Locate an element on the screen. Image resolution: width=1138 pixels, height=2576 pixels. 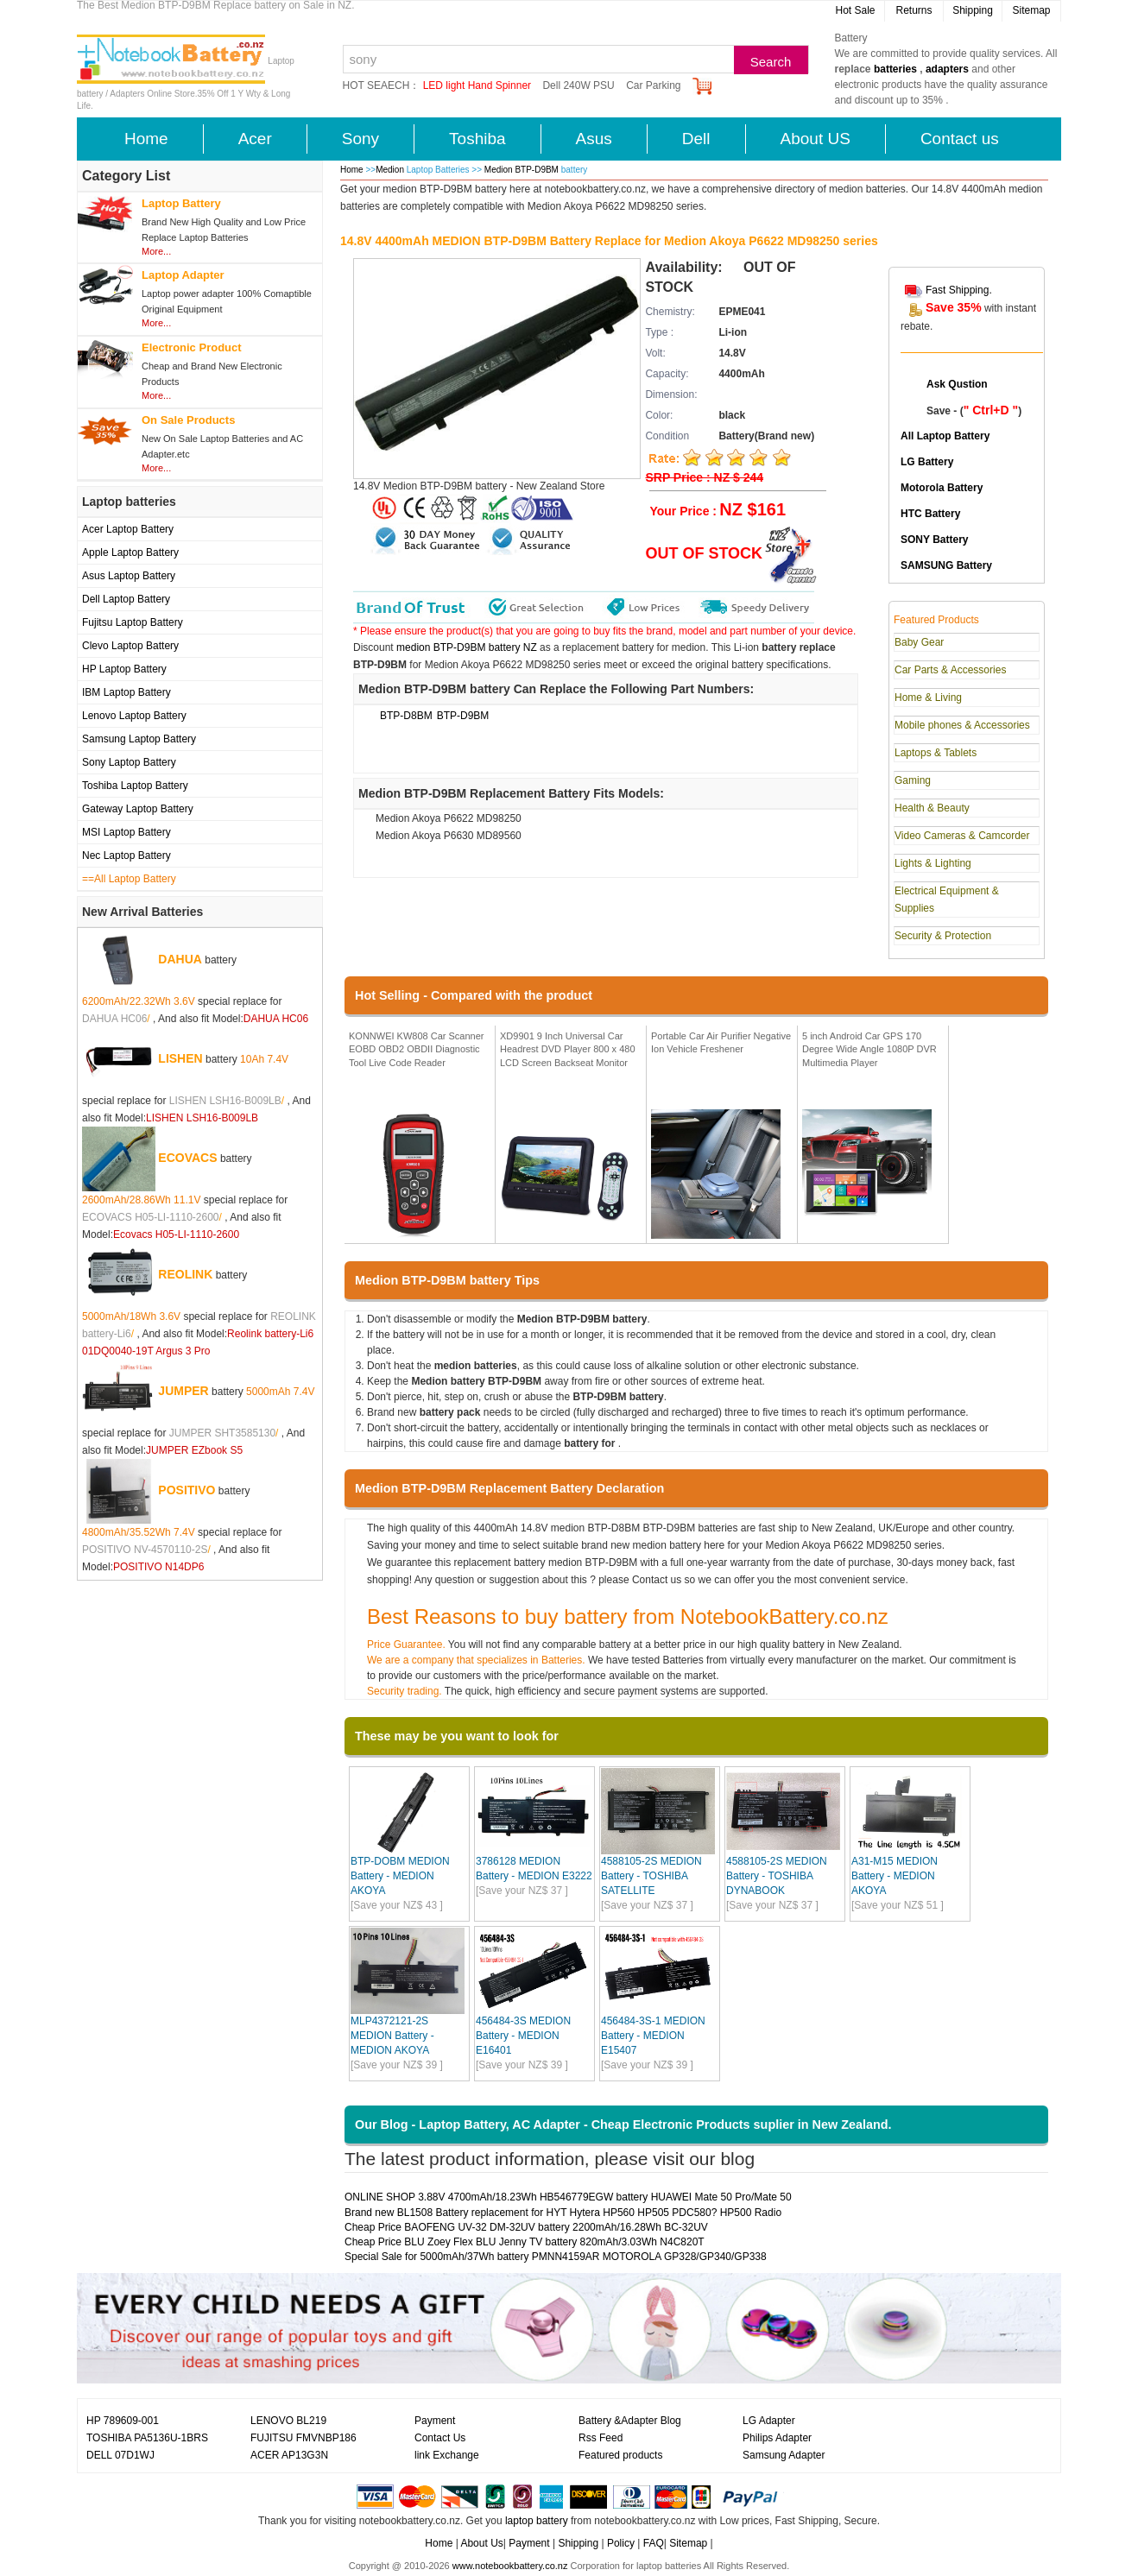
Cheap Price BAOFENG UV-32 DM-32UV battery 2200mAh/16.28Wh BC-32UV is located at coordinates (526, 2227).